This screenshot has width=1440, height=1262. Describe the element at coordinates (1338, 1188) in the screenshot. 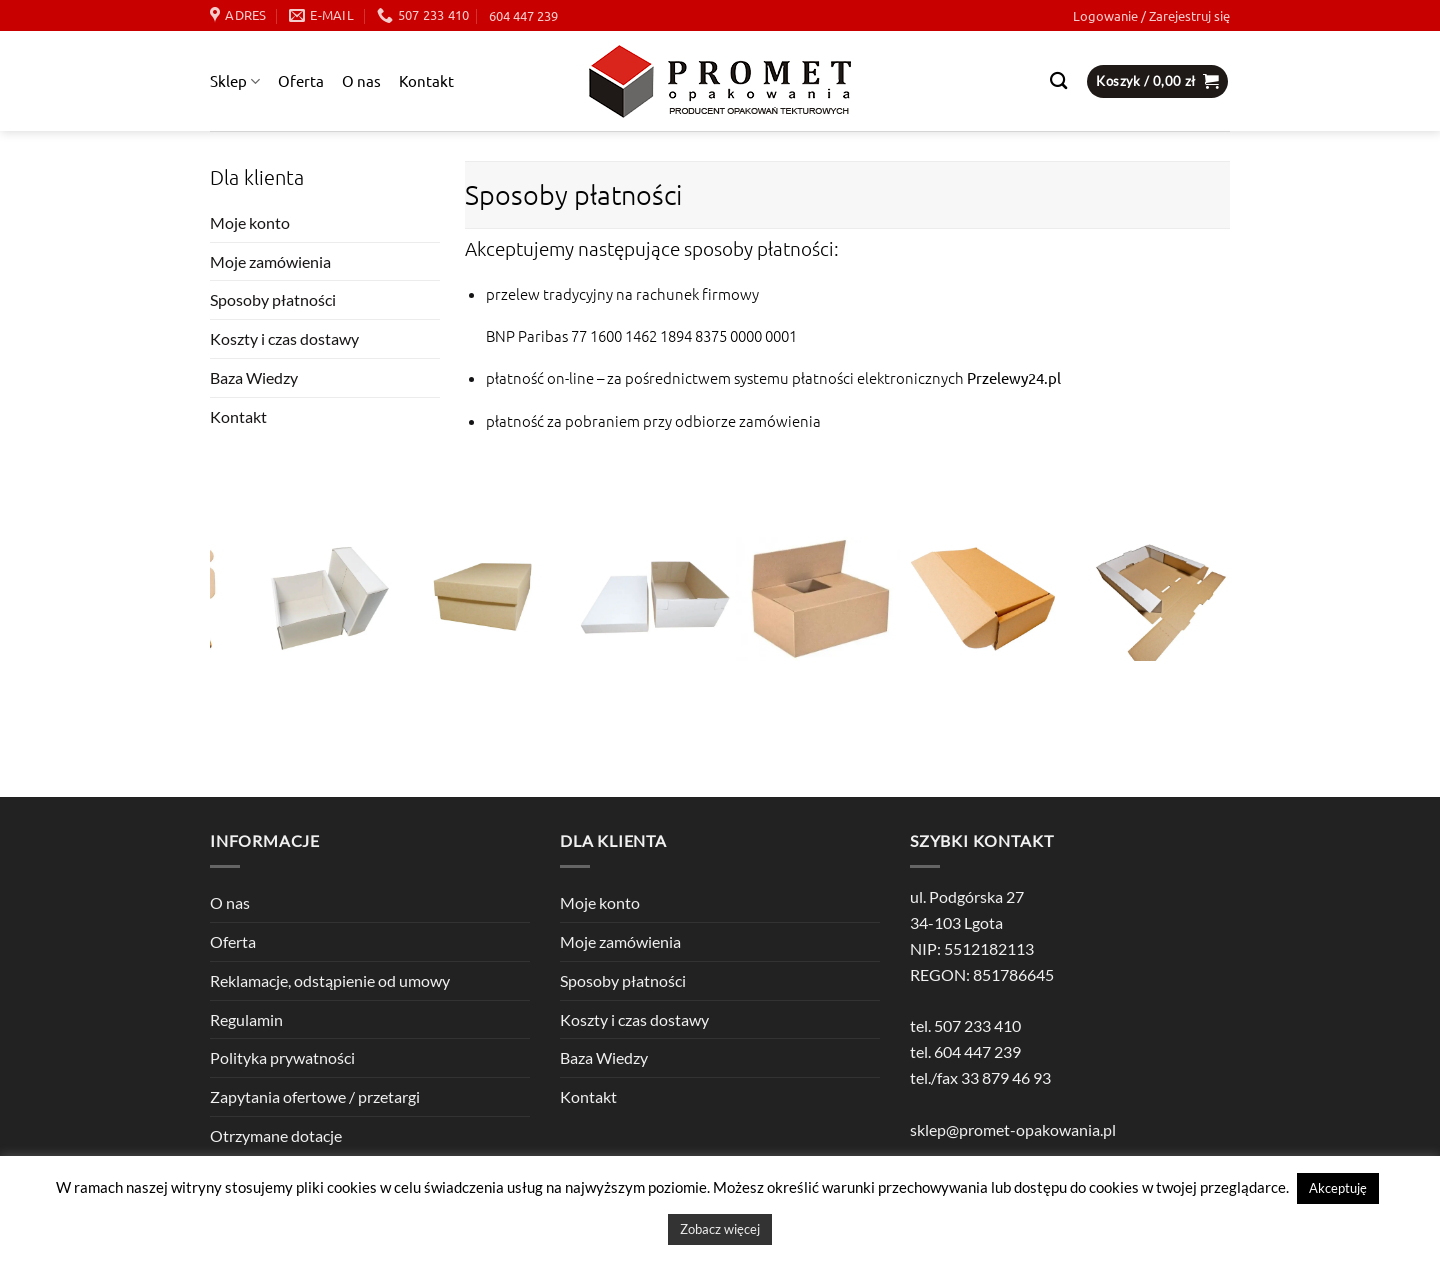

I see `Akceptuję [button]` at that location.